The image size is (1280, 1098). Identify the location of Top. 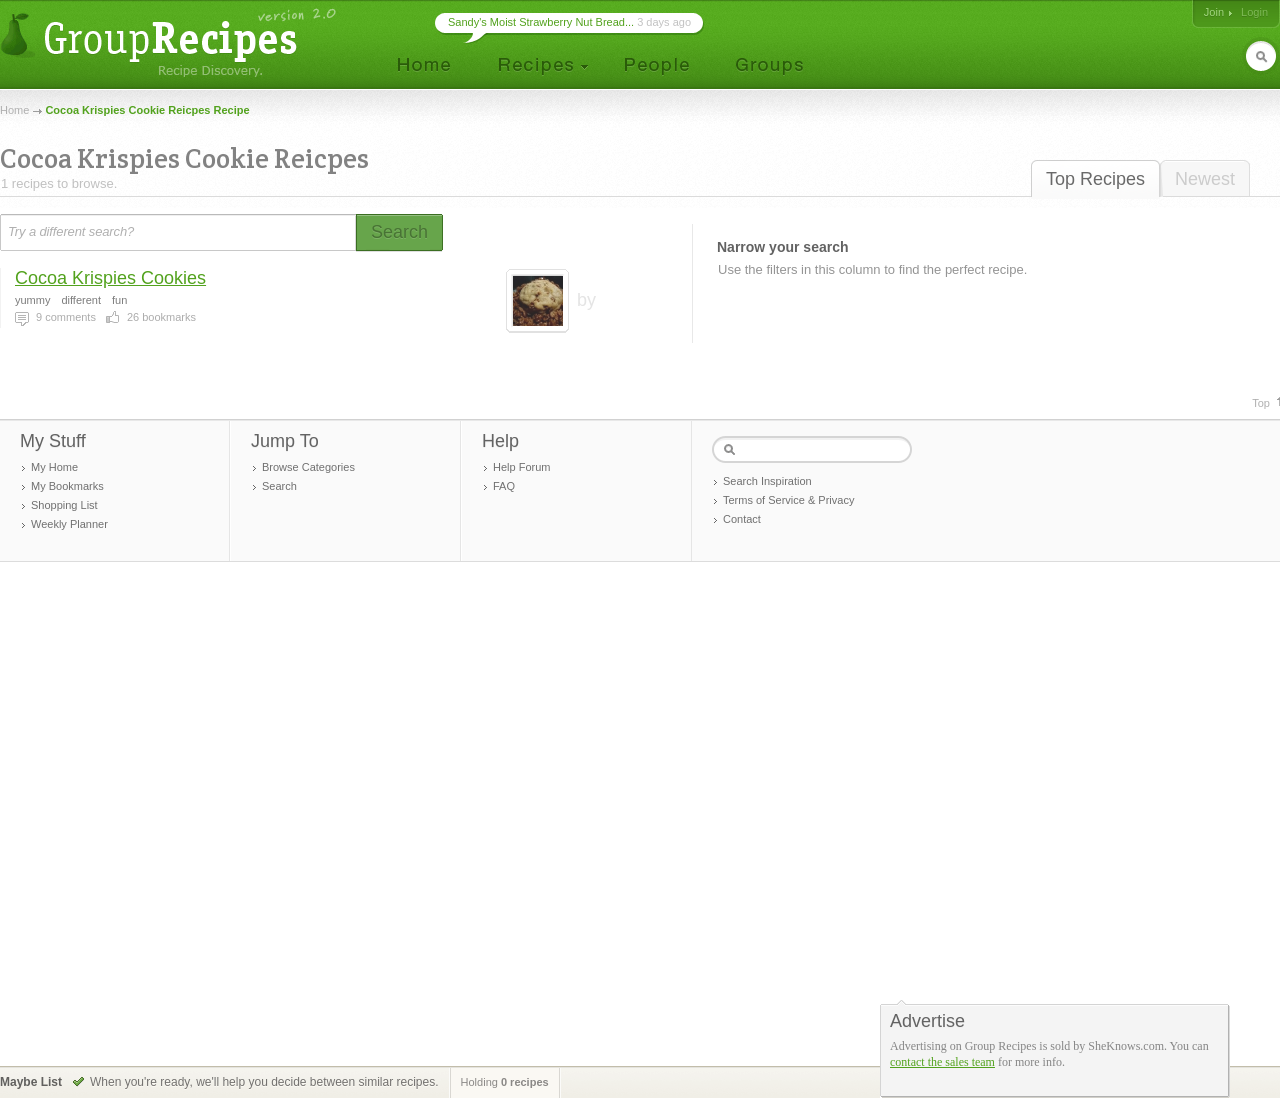
(1261, 403).